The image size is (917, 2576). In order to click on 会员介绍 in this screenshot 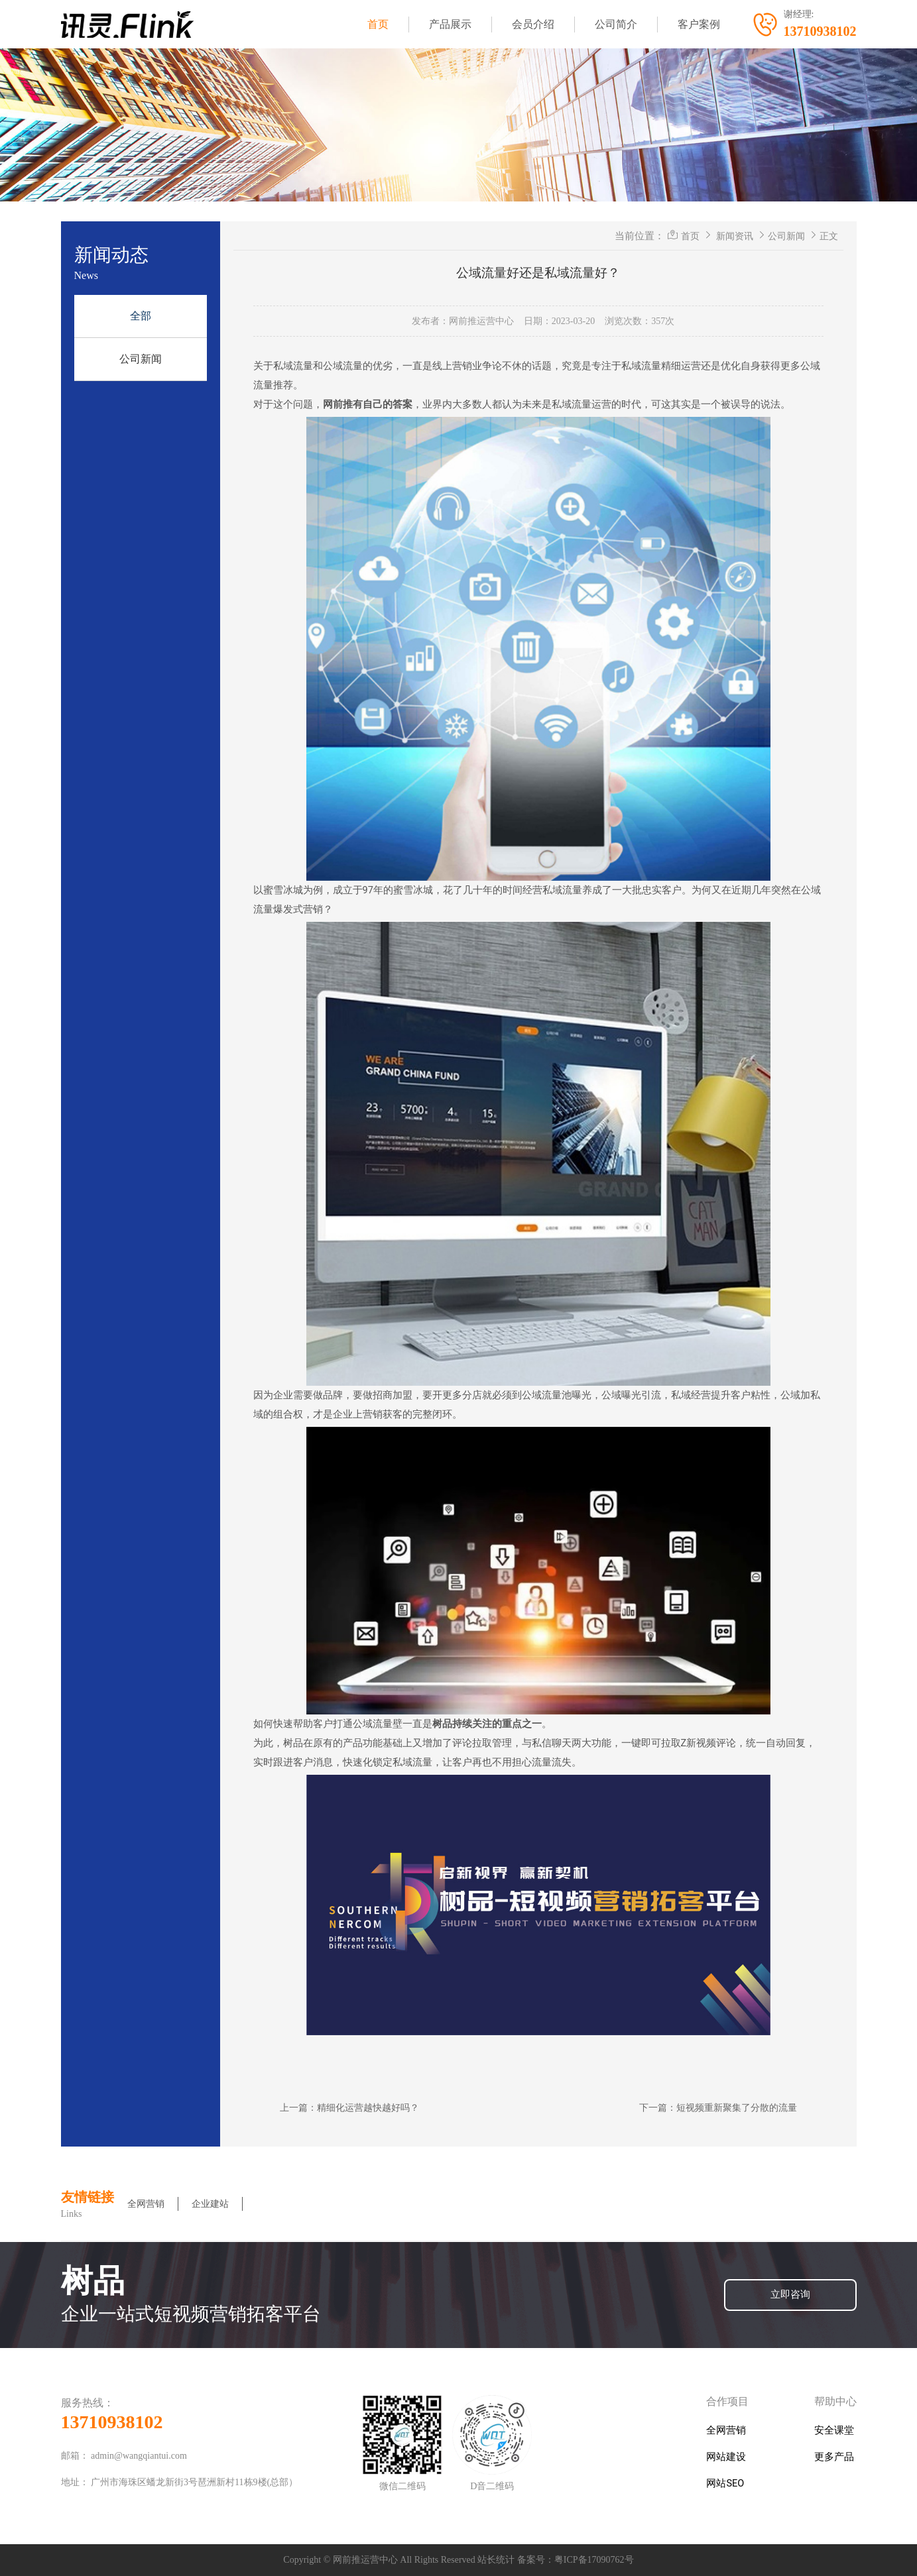, I will do `click(533, 24)`.